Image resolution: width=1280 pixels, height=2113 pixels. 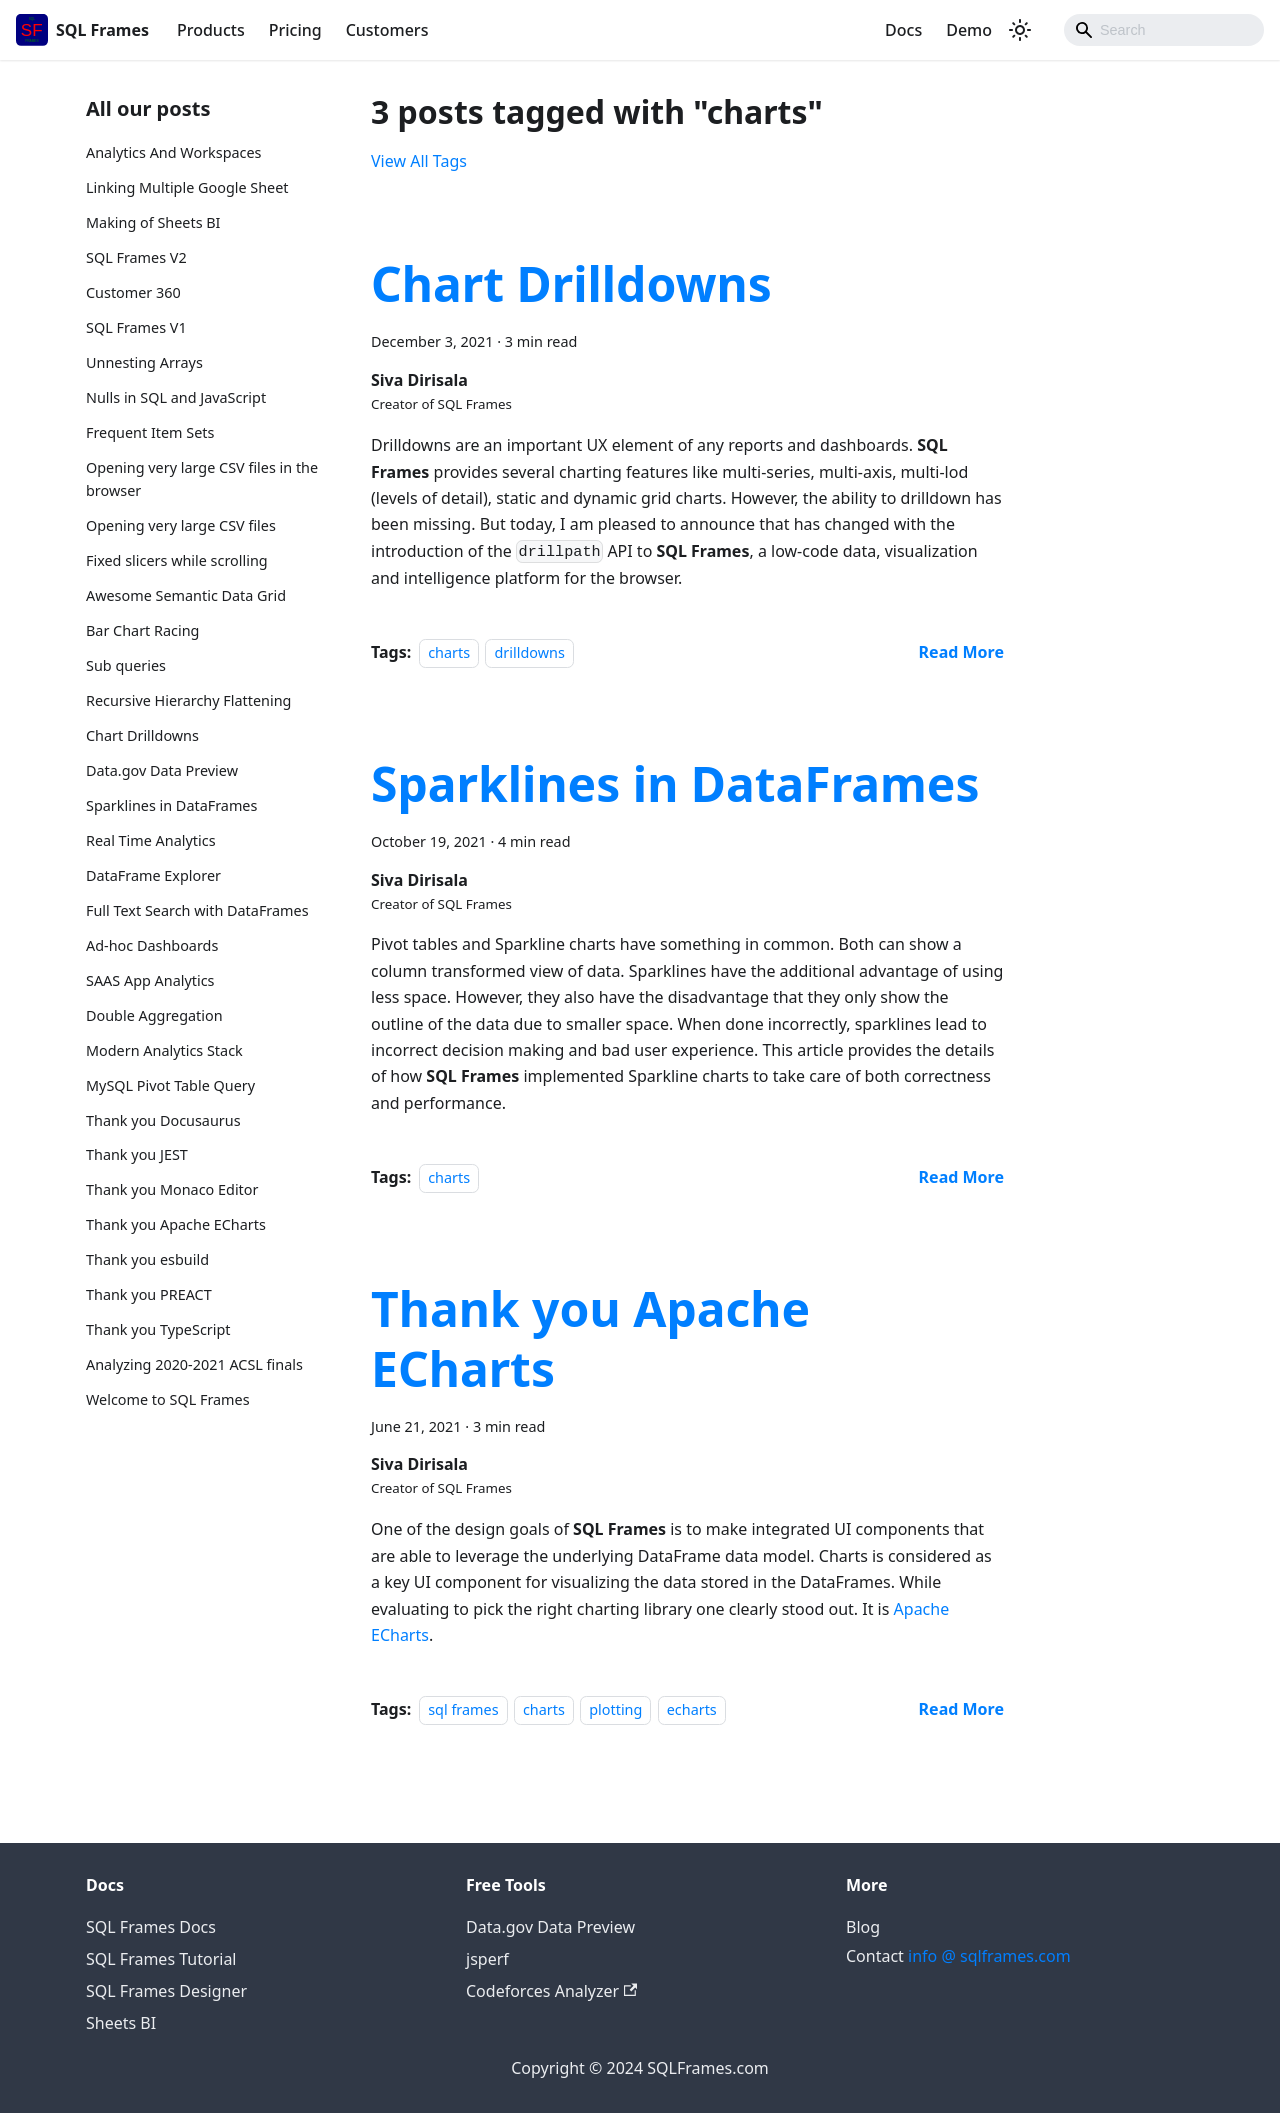 What do you see at coordinates (463, 1709) in the screenshot?
I see `sql frames` at bounding box center [463, 1709].